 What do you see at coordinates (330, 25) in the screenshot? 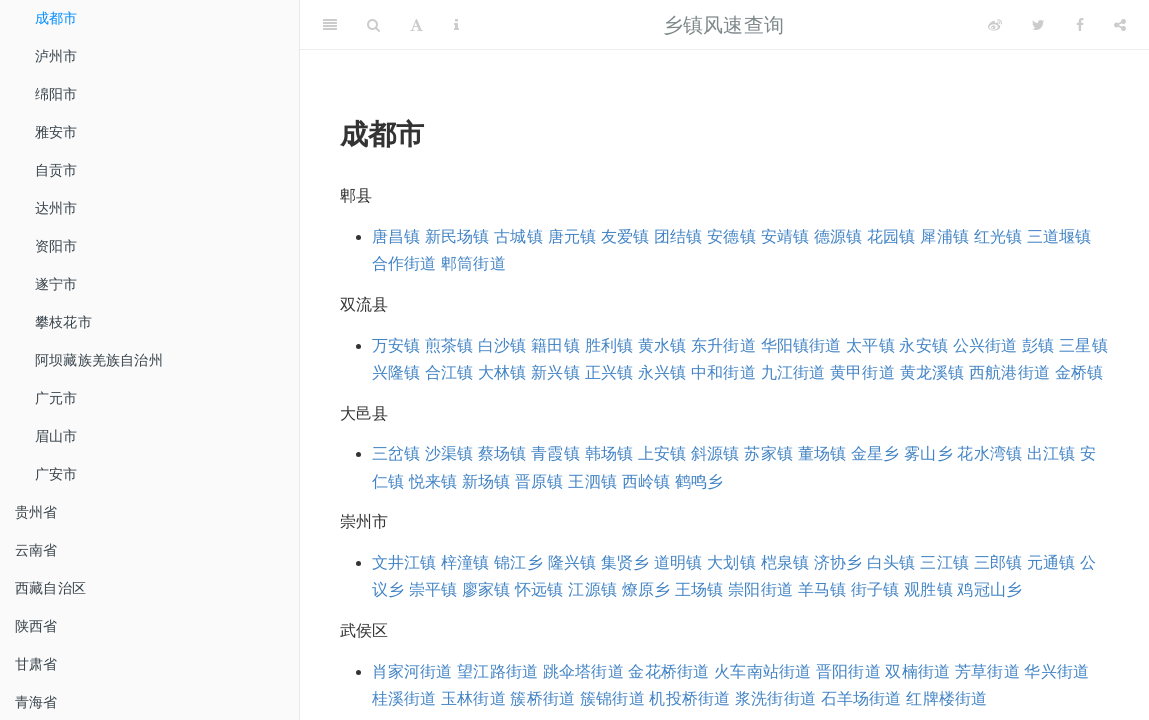
I see `[Toggle Sidebar]` at bounding box center [330, 25].